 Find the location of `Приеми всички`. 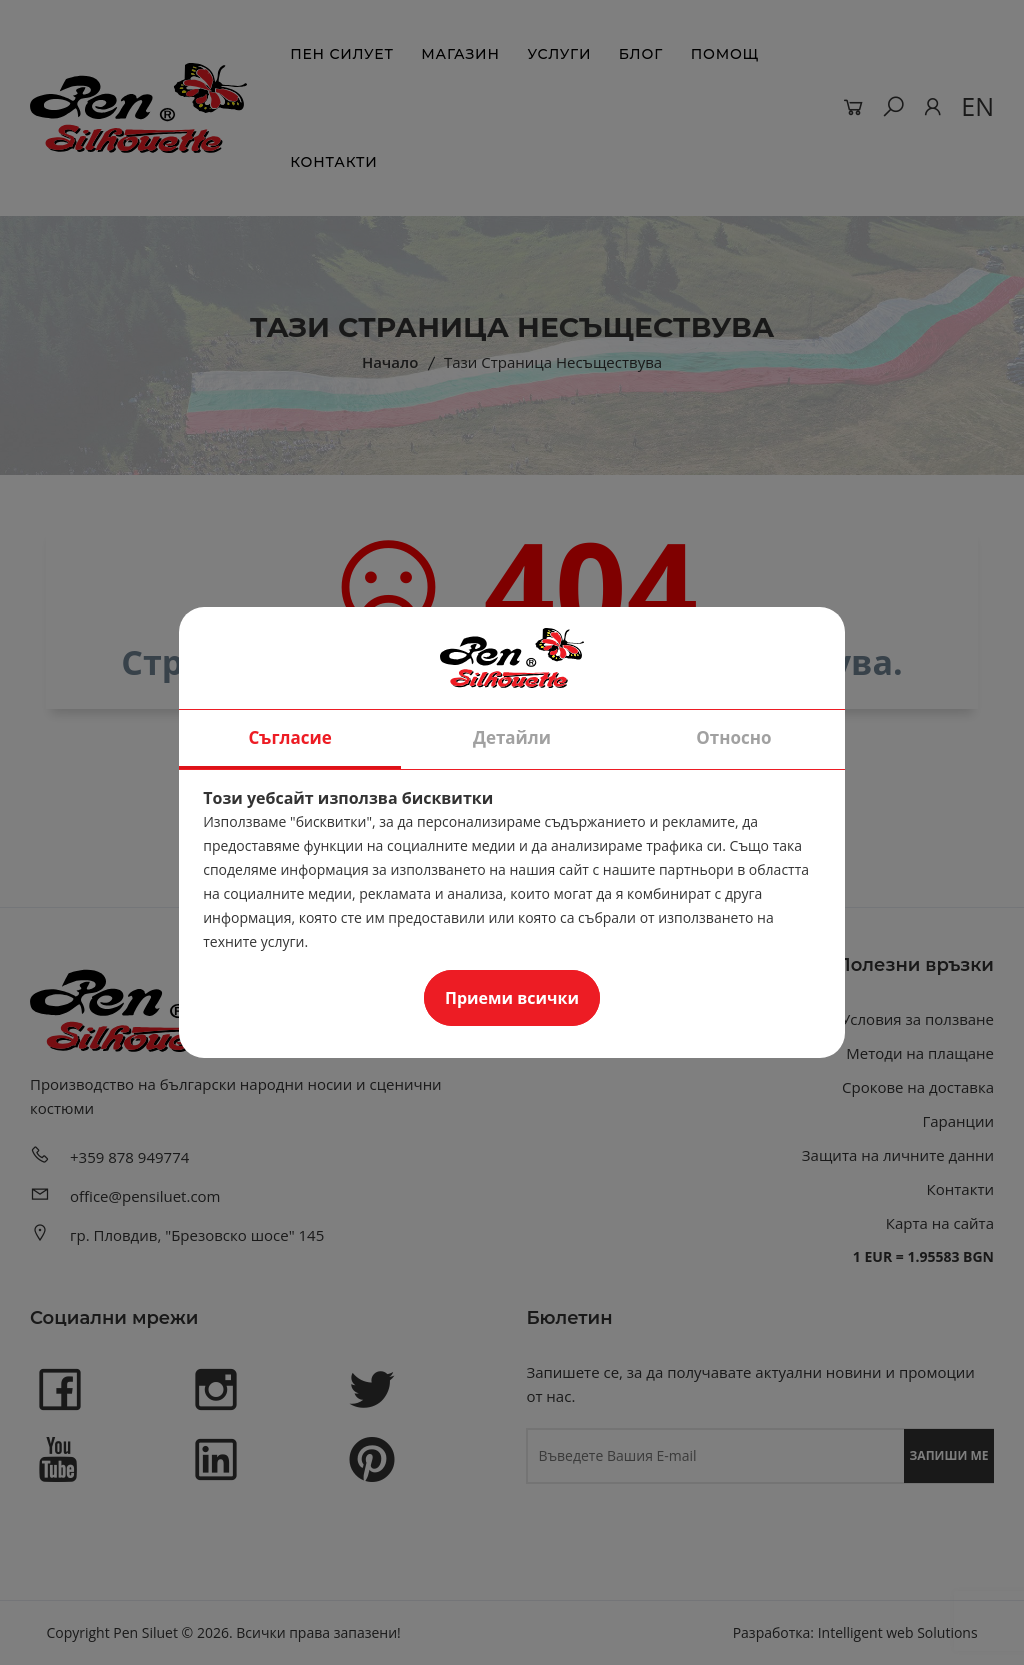

Приеми всички is located at coordinates (512, 998).